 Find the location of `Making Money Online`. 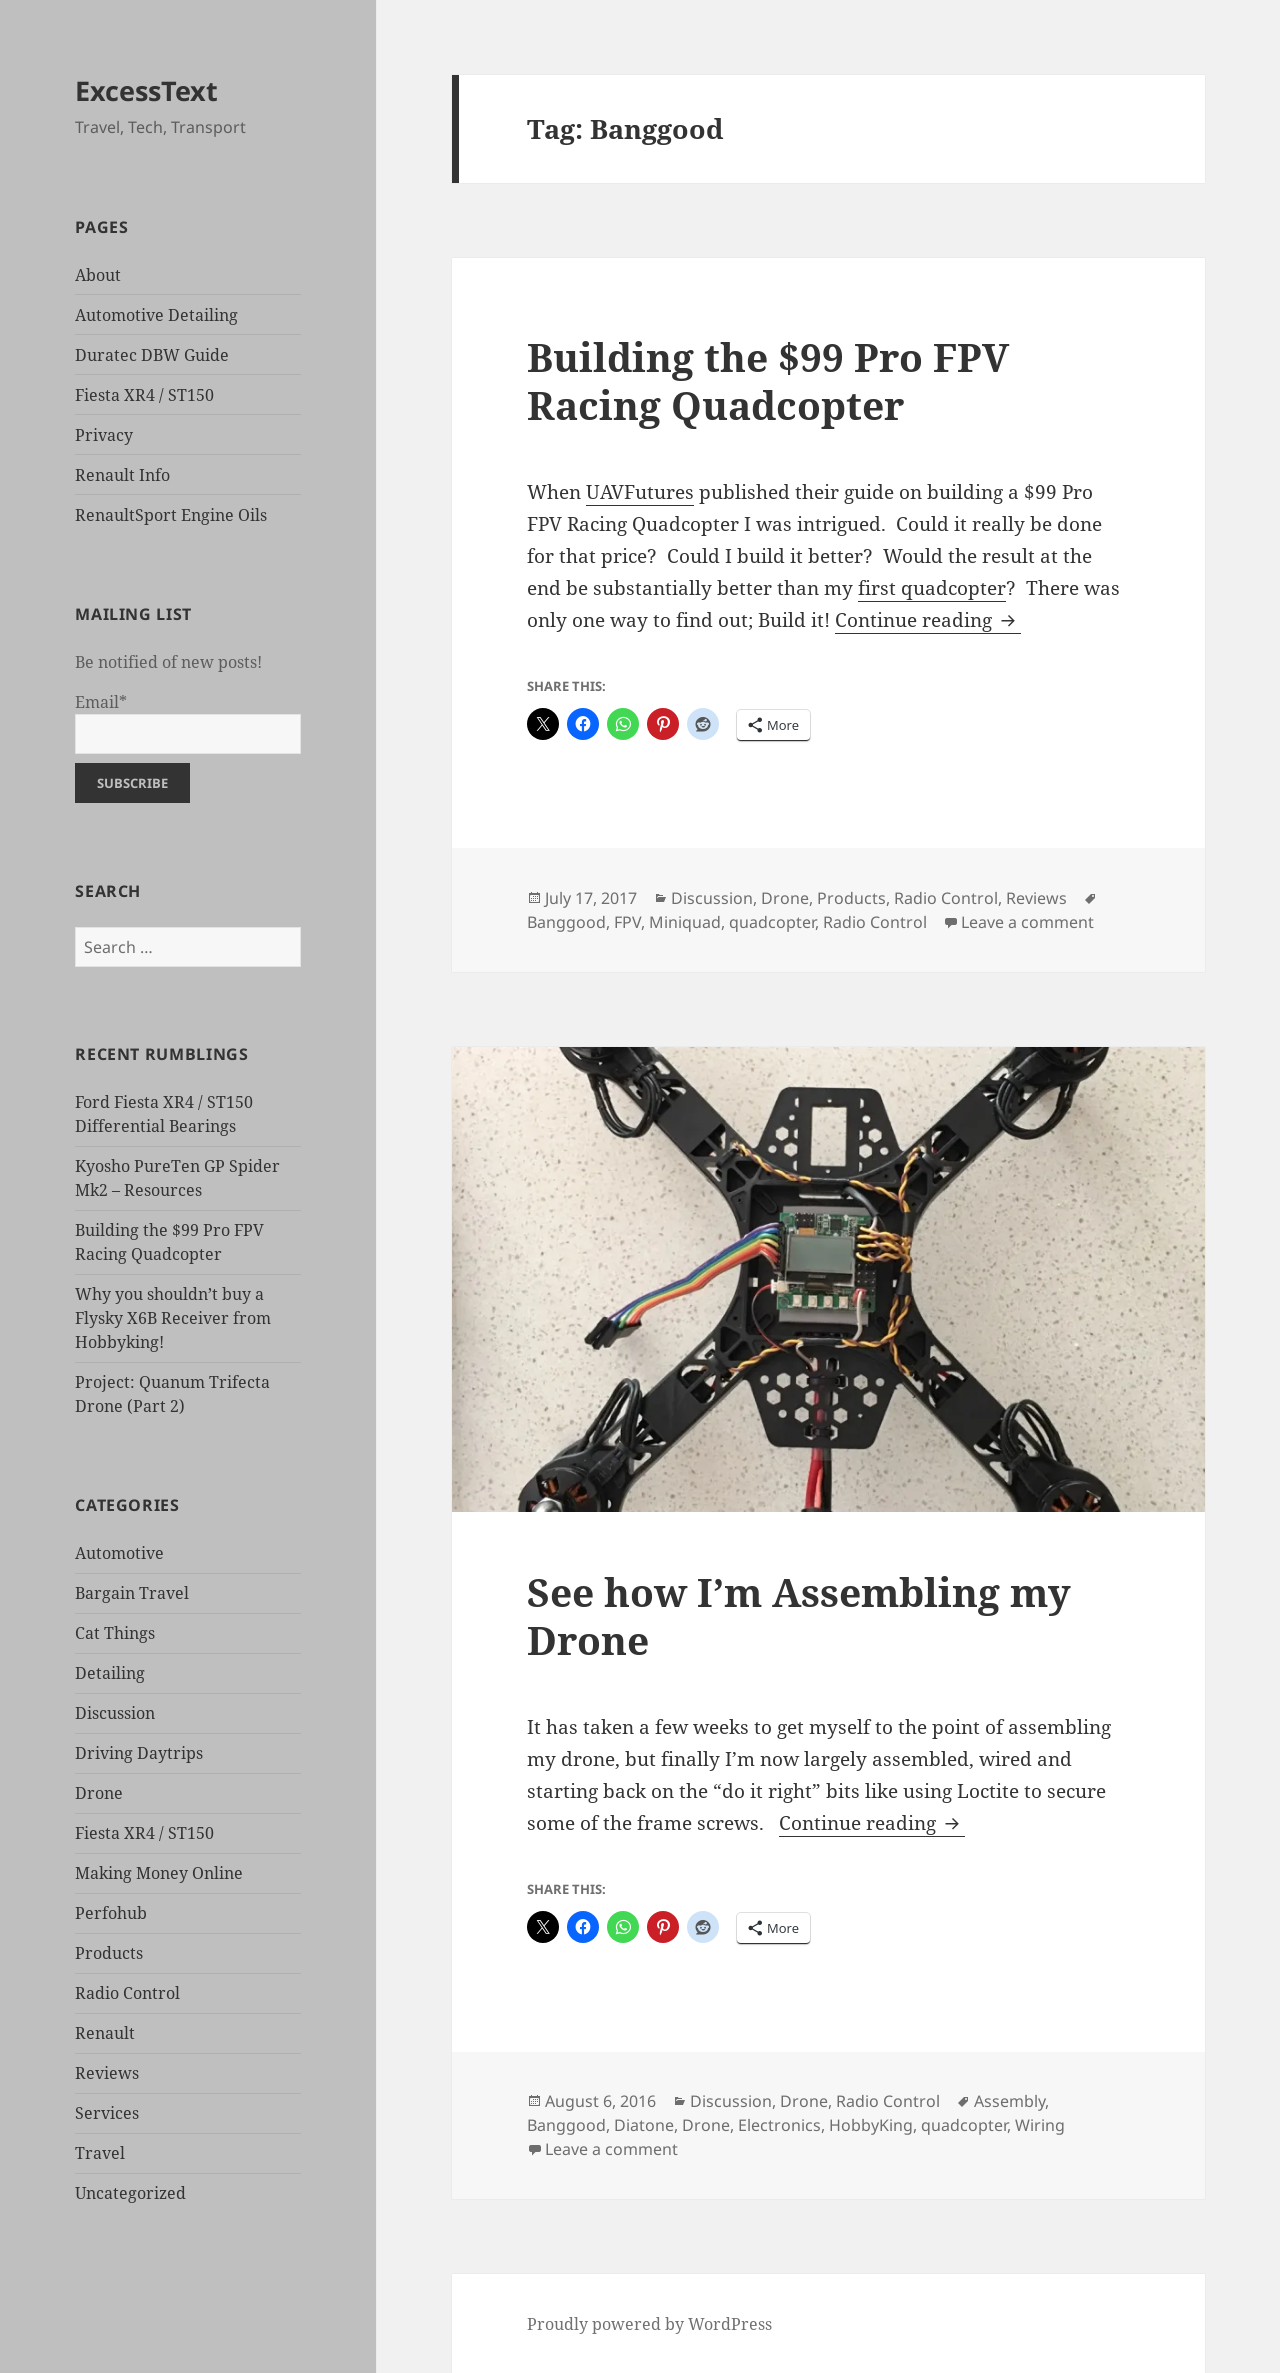

Making Money Online is located at coordinates (159, 1873).